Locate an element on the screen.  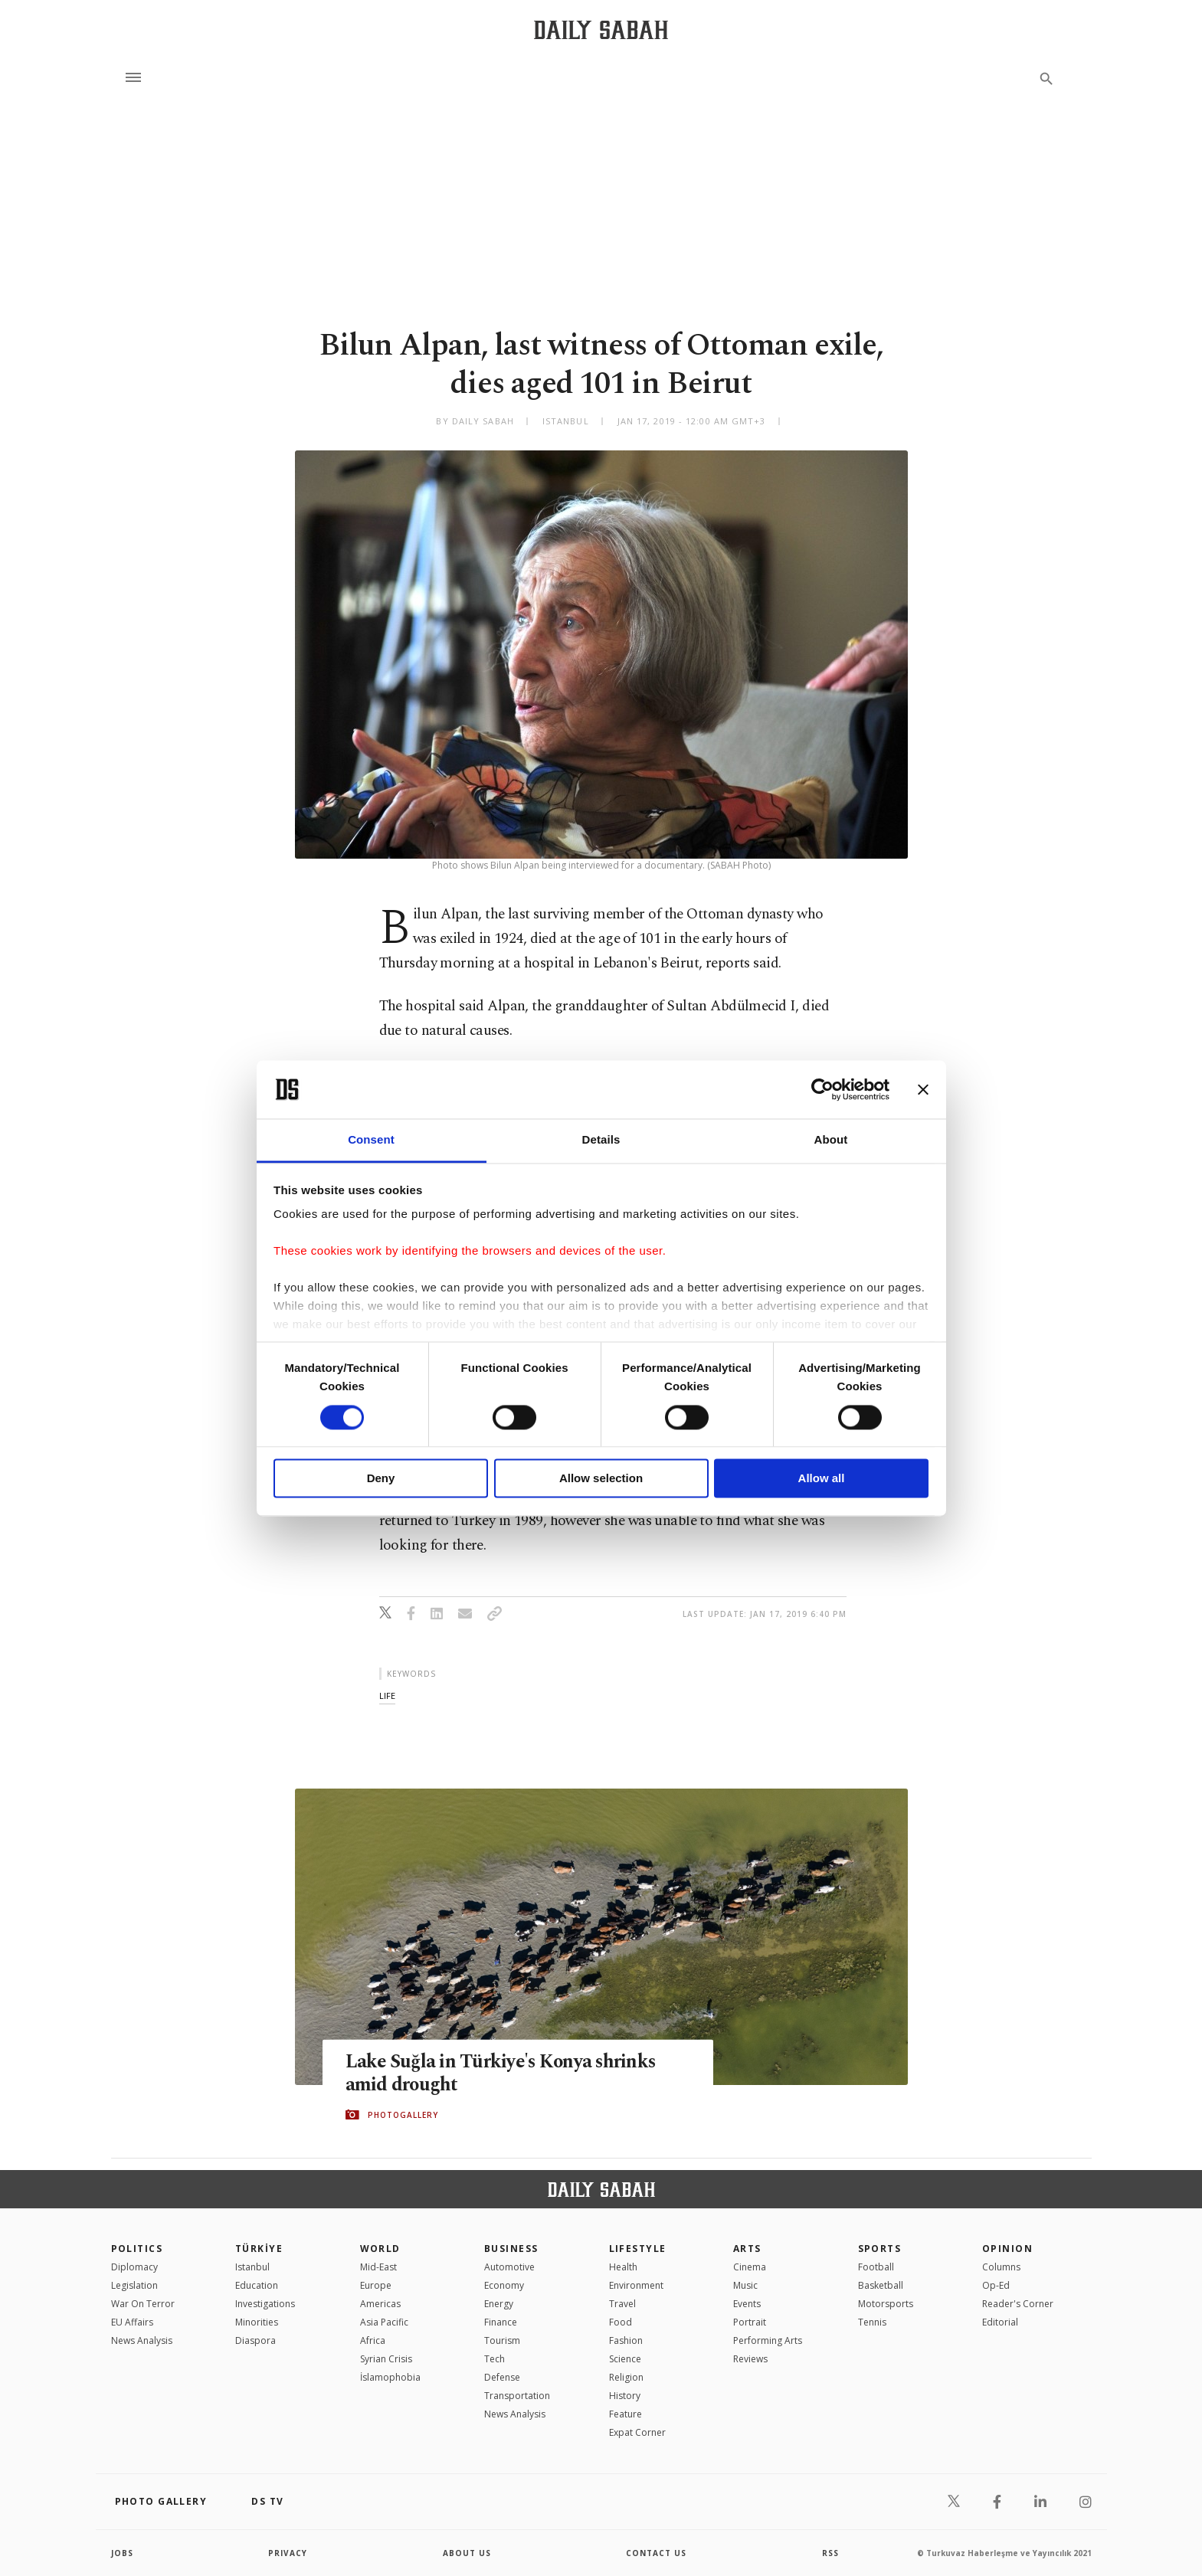
Tourism is located at coordinates (502, 2340).